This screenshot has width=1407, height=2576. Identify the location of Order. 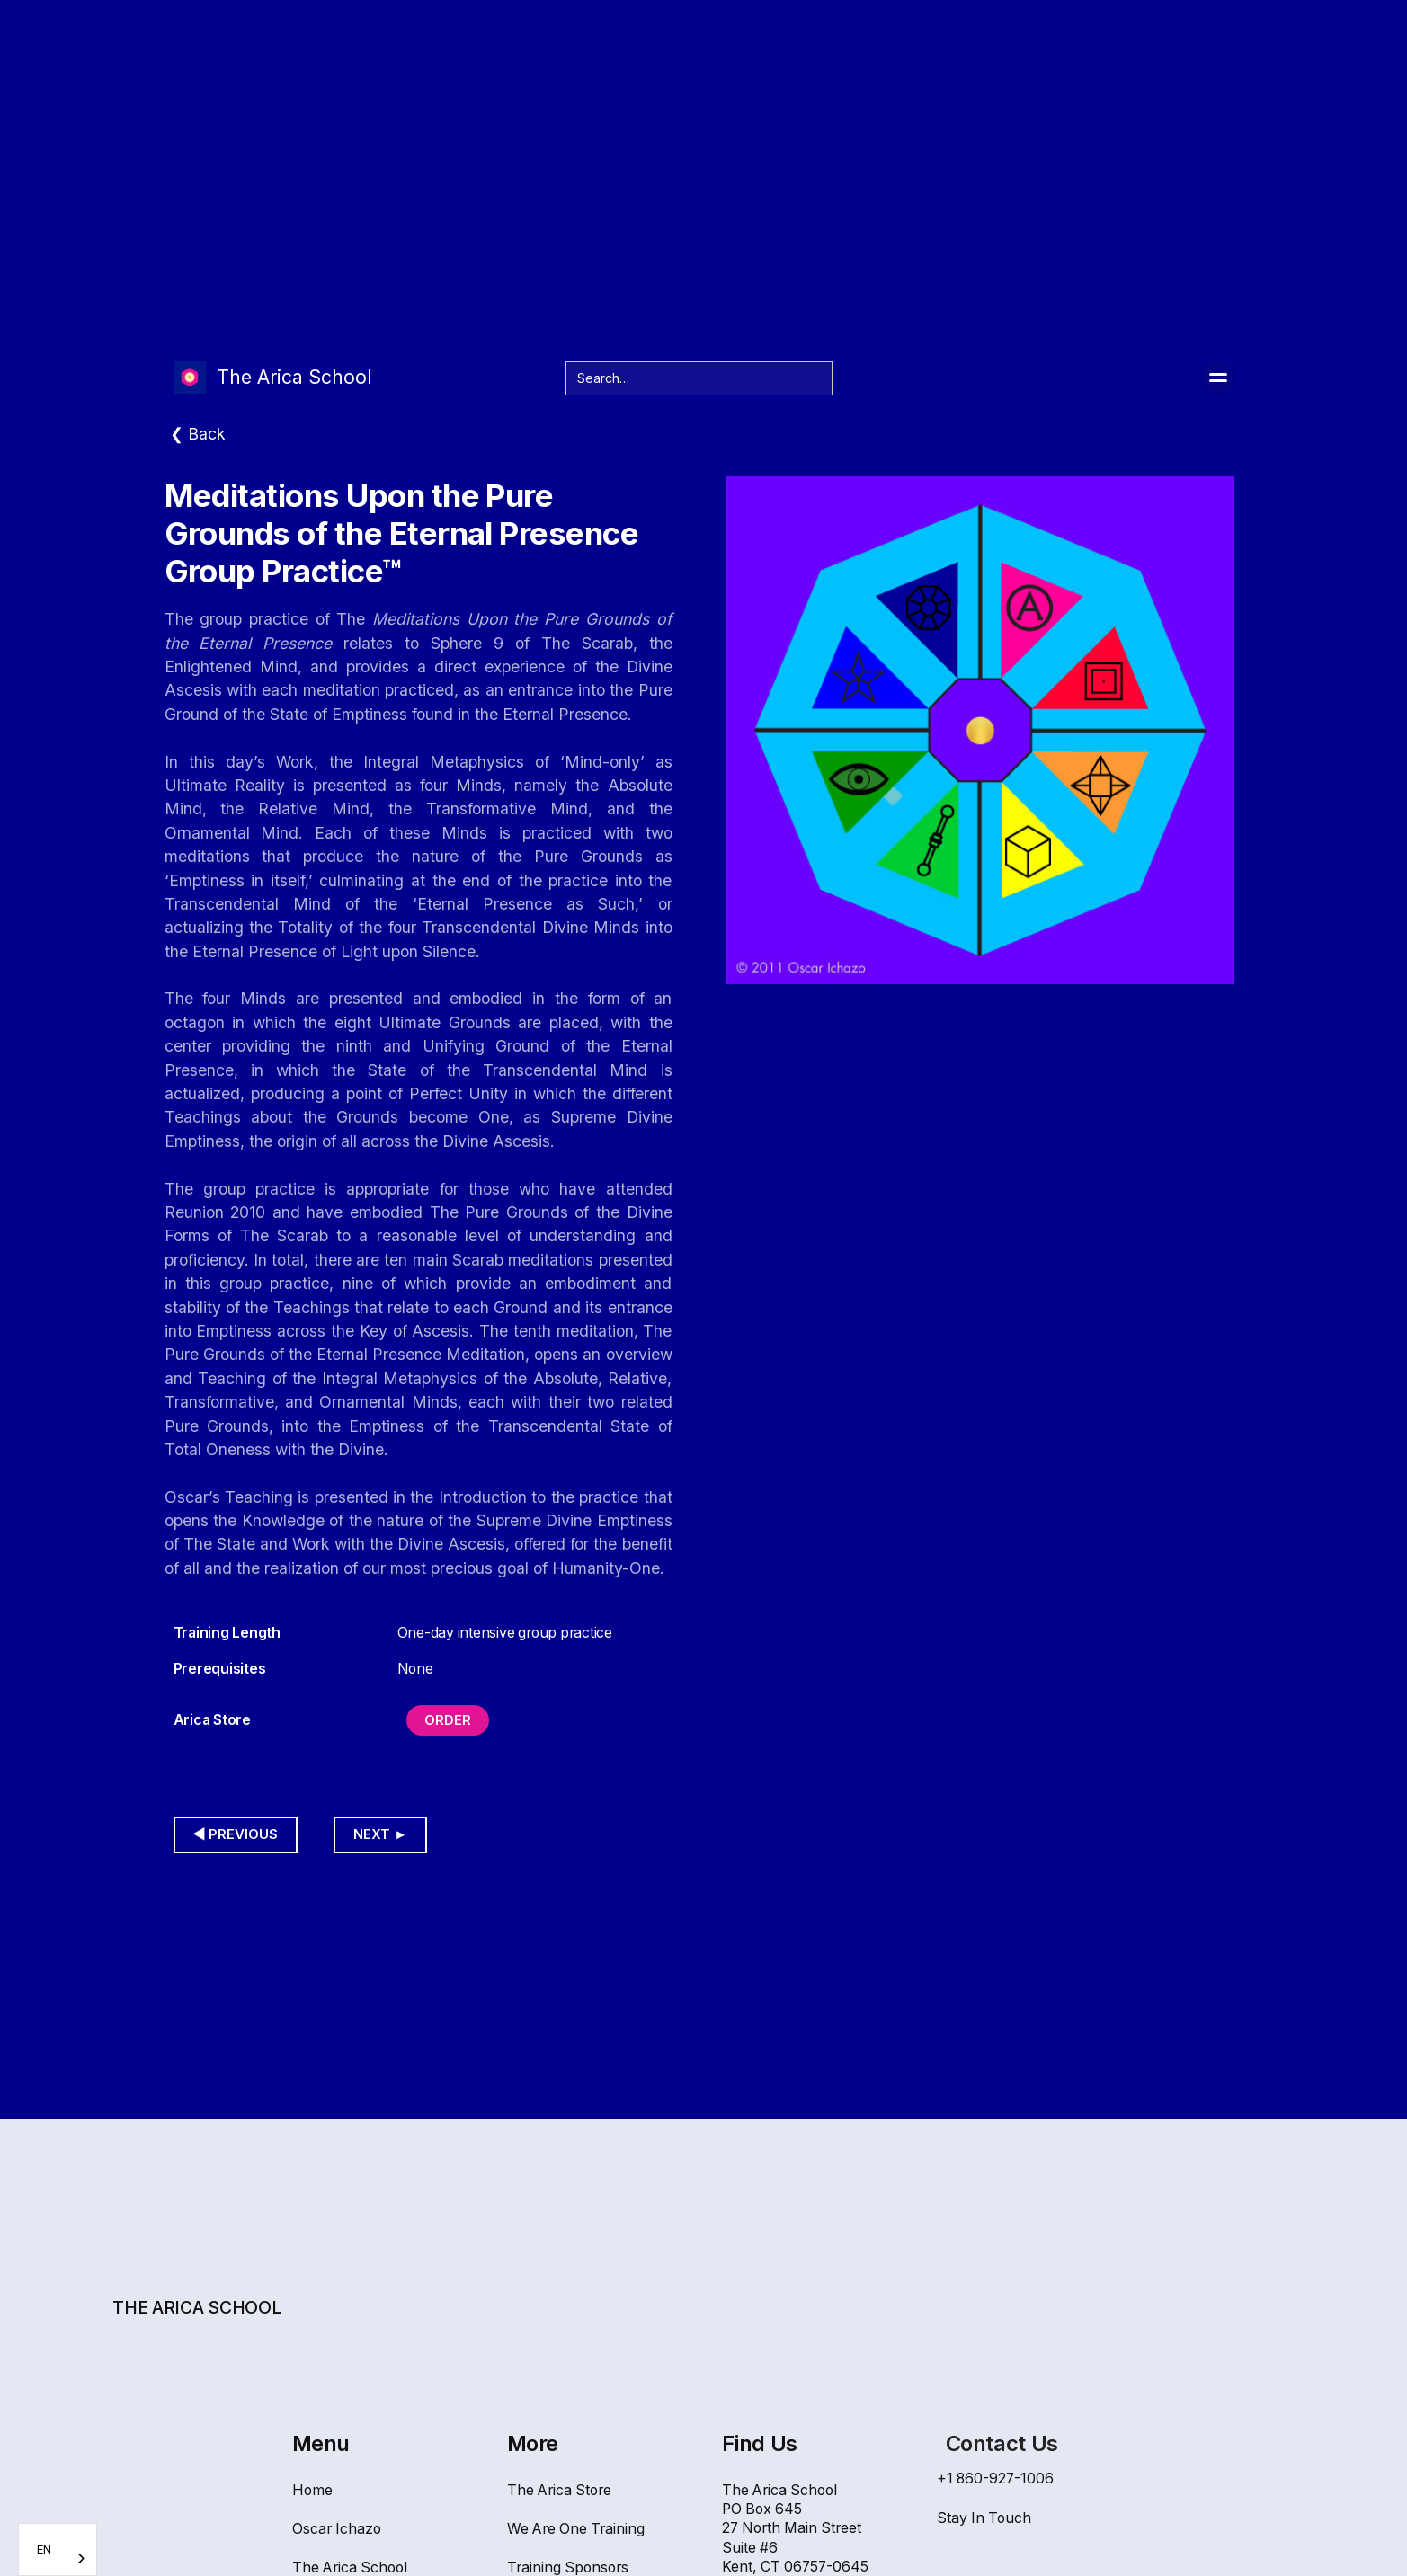
(447, 1720).